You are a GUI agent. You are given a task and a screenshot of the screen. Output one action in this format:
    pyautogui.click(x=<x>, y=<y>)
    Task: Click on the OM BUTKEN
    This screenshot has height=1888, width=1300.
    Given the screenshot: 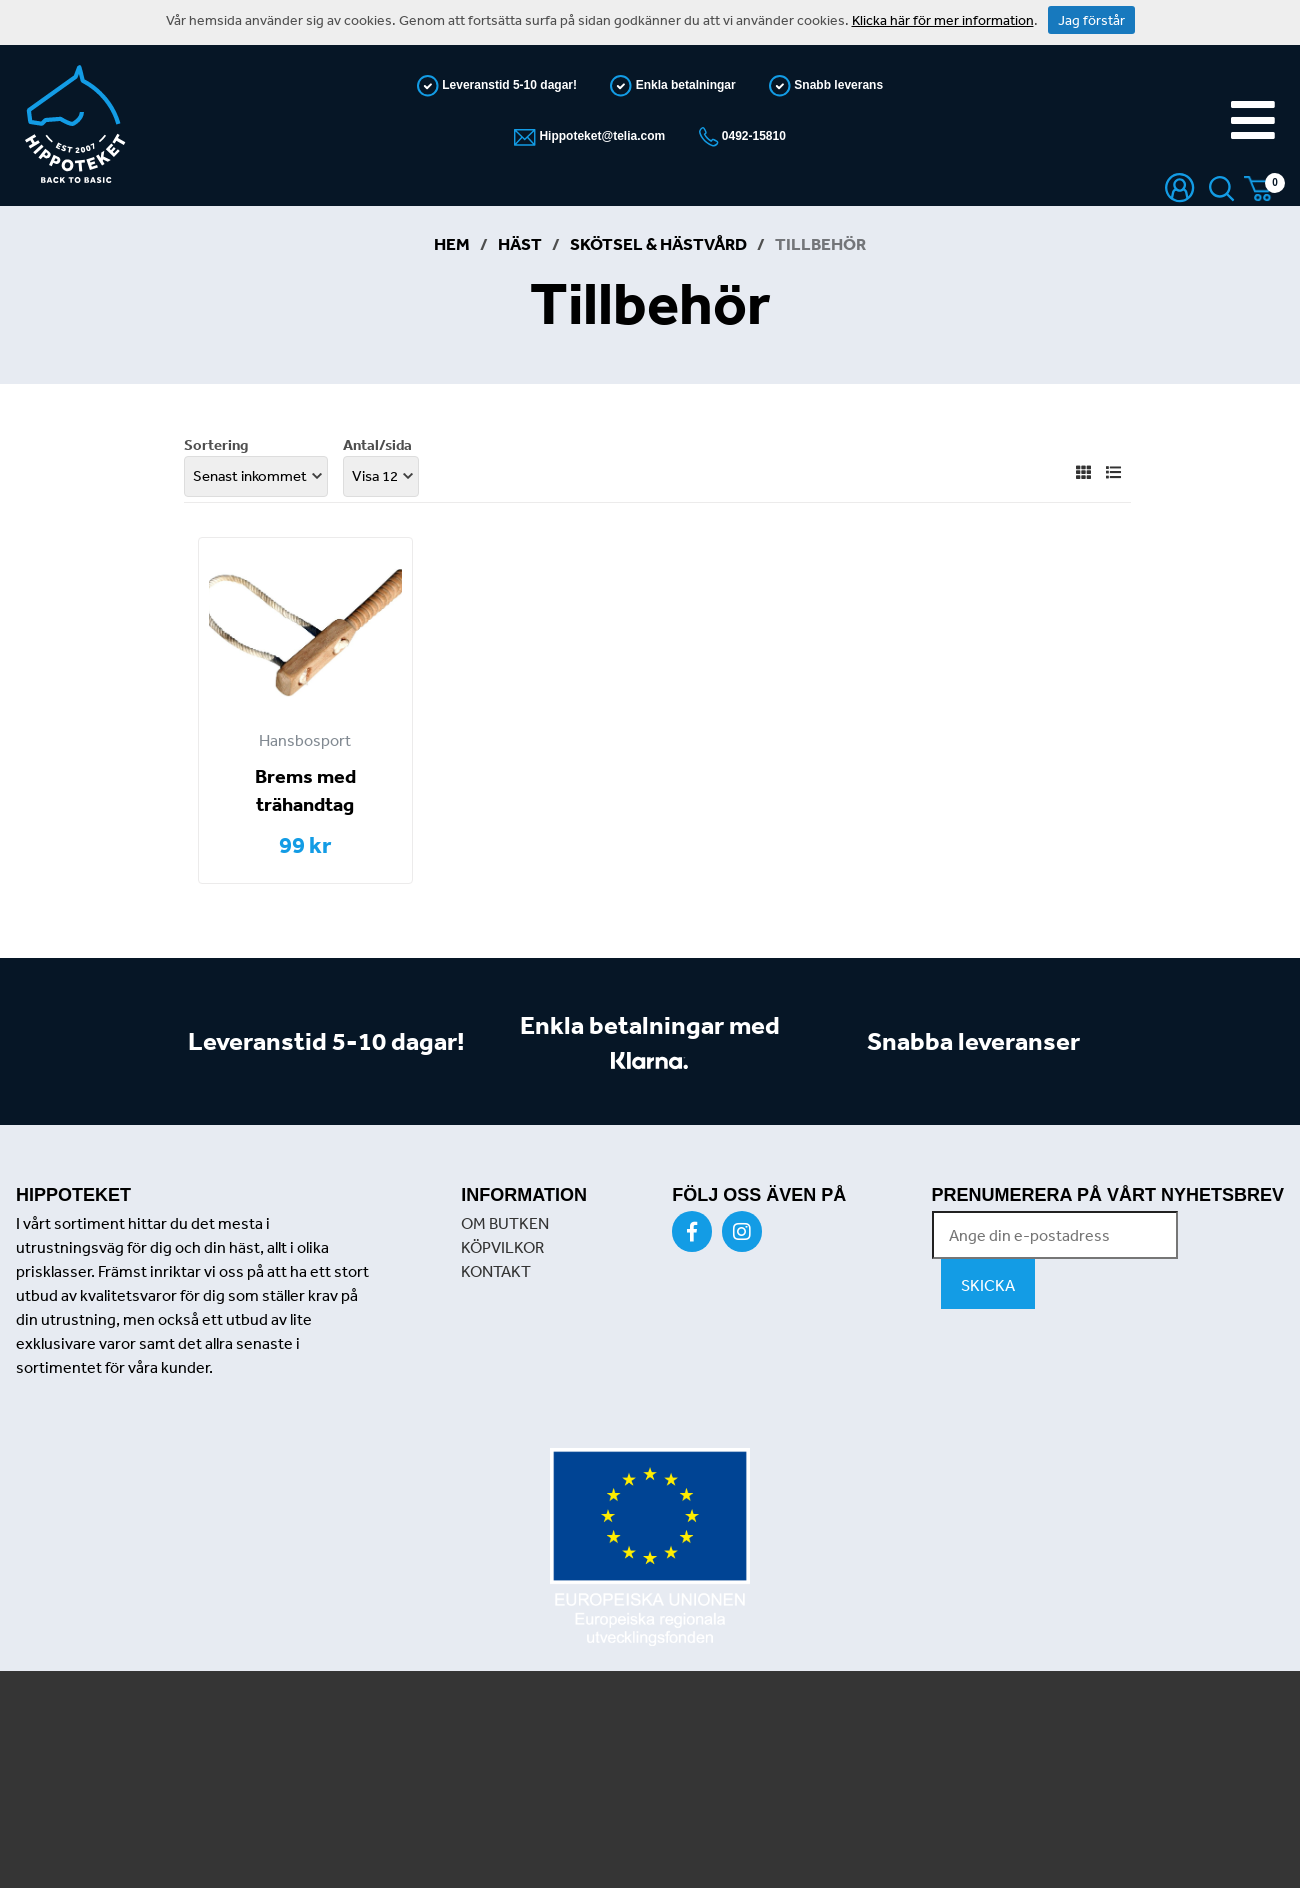 What is the action you would take?
    pyautogui.click(x=505, y=1223)
    